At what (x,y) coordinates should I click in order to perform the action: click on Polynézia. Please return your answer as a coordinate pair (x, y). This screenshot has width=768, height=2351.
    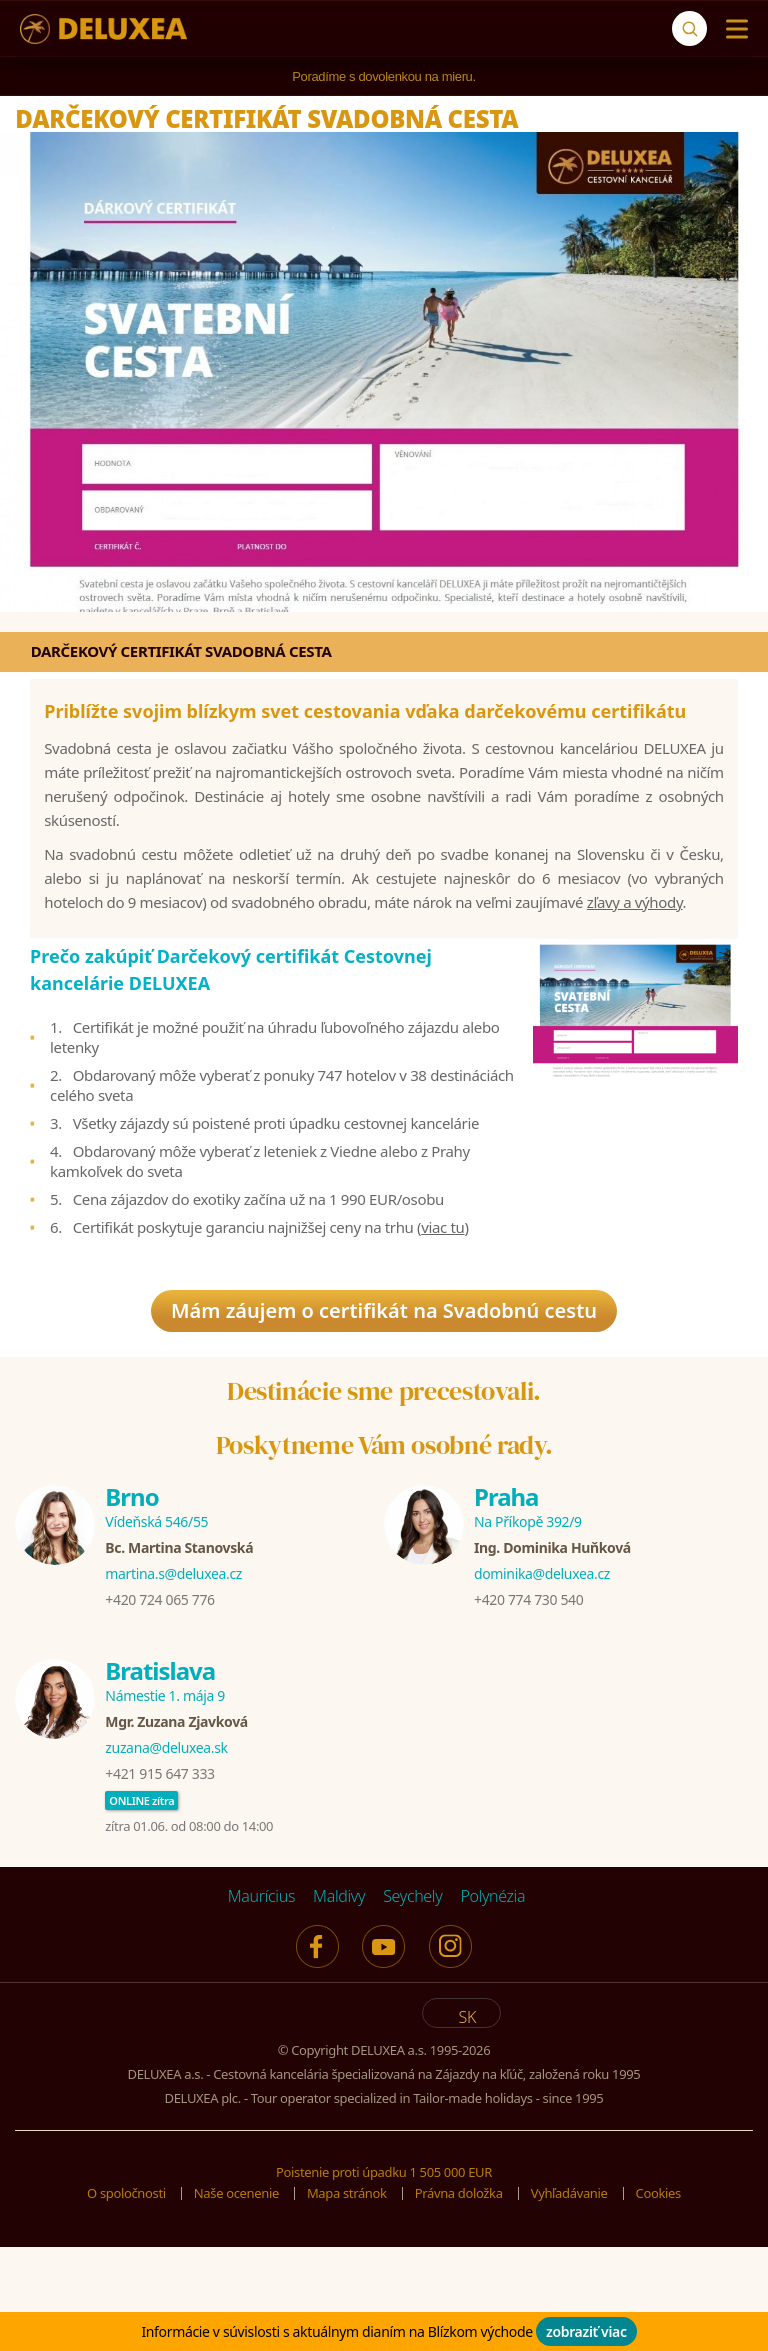
    Looking at the image, I should click on (492, 2004).